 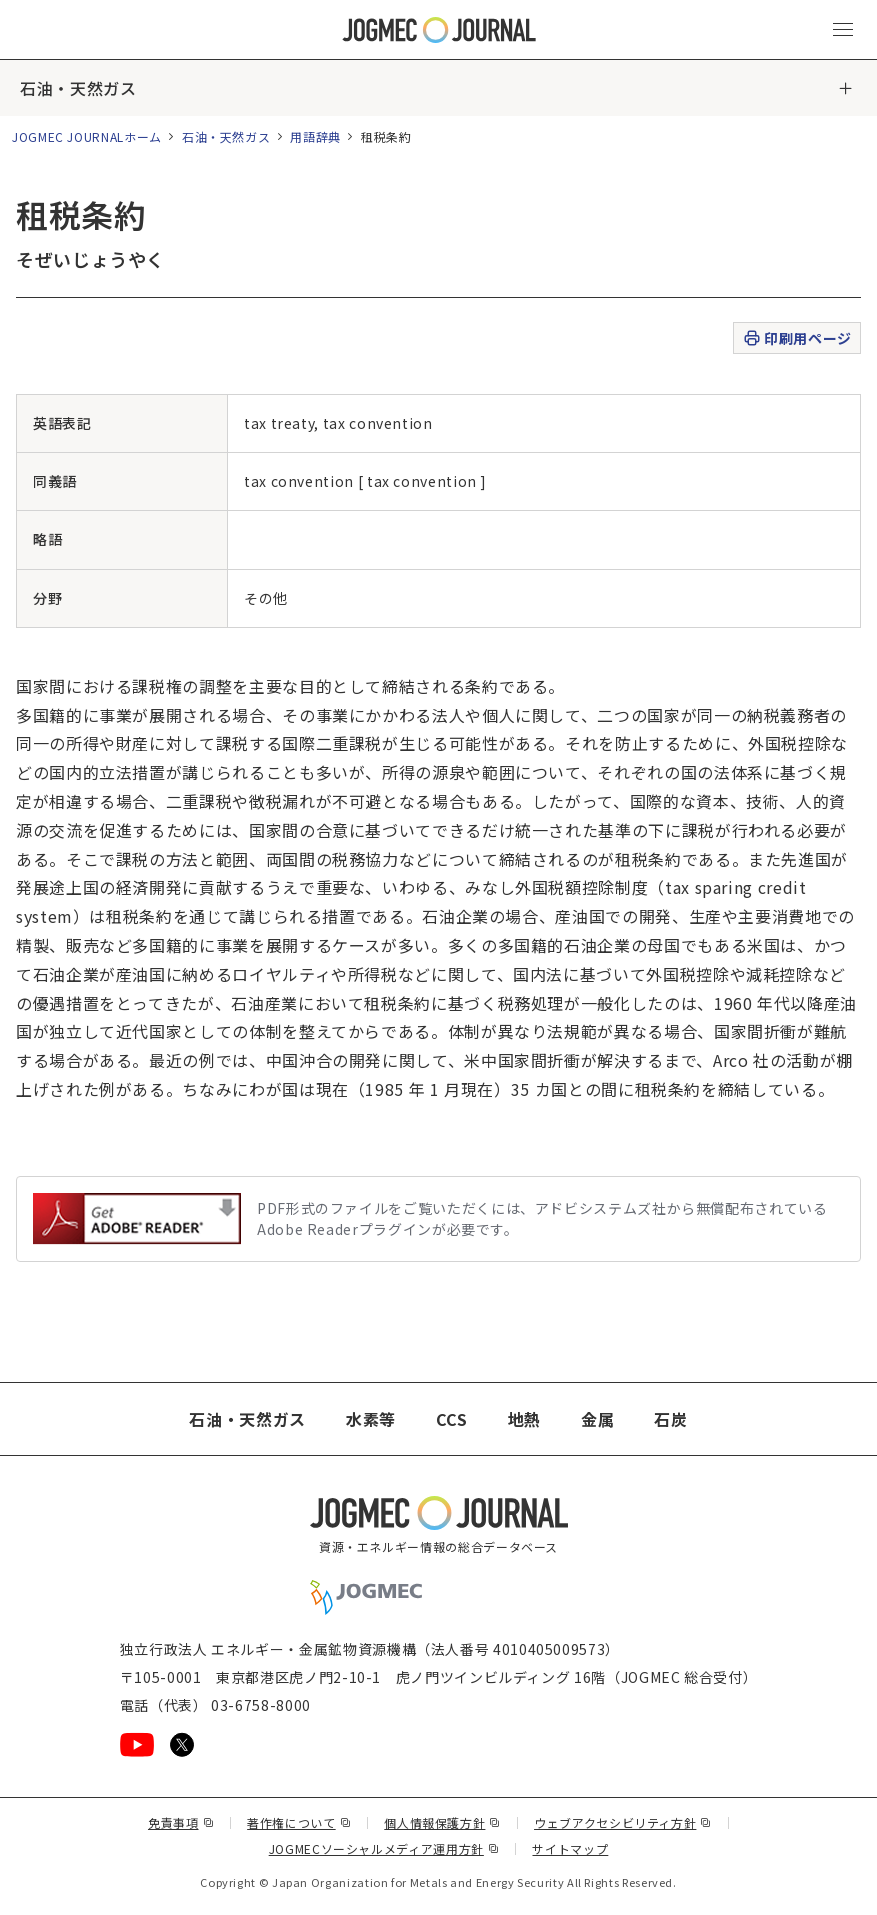 I want to click on サイトマップ, so click(x=570, y=1848).